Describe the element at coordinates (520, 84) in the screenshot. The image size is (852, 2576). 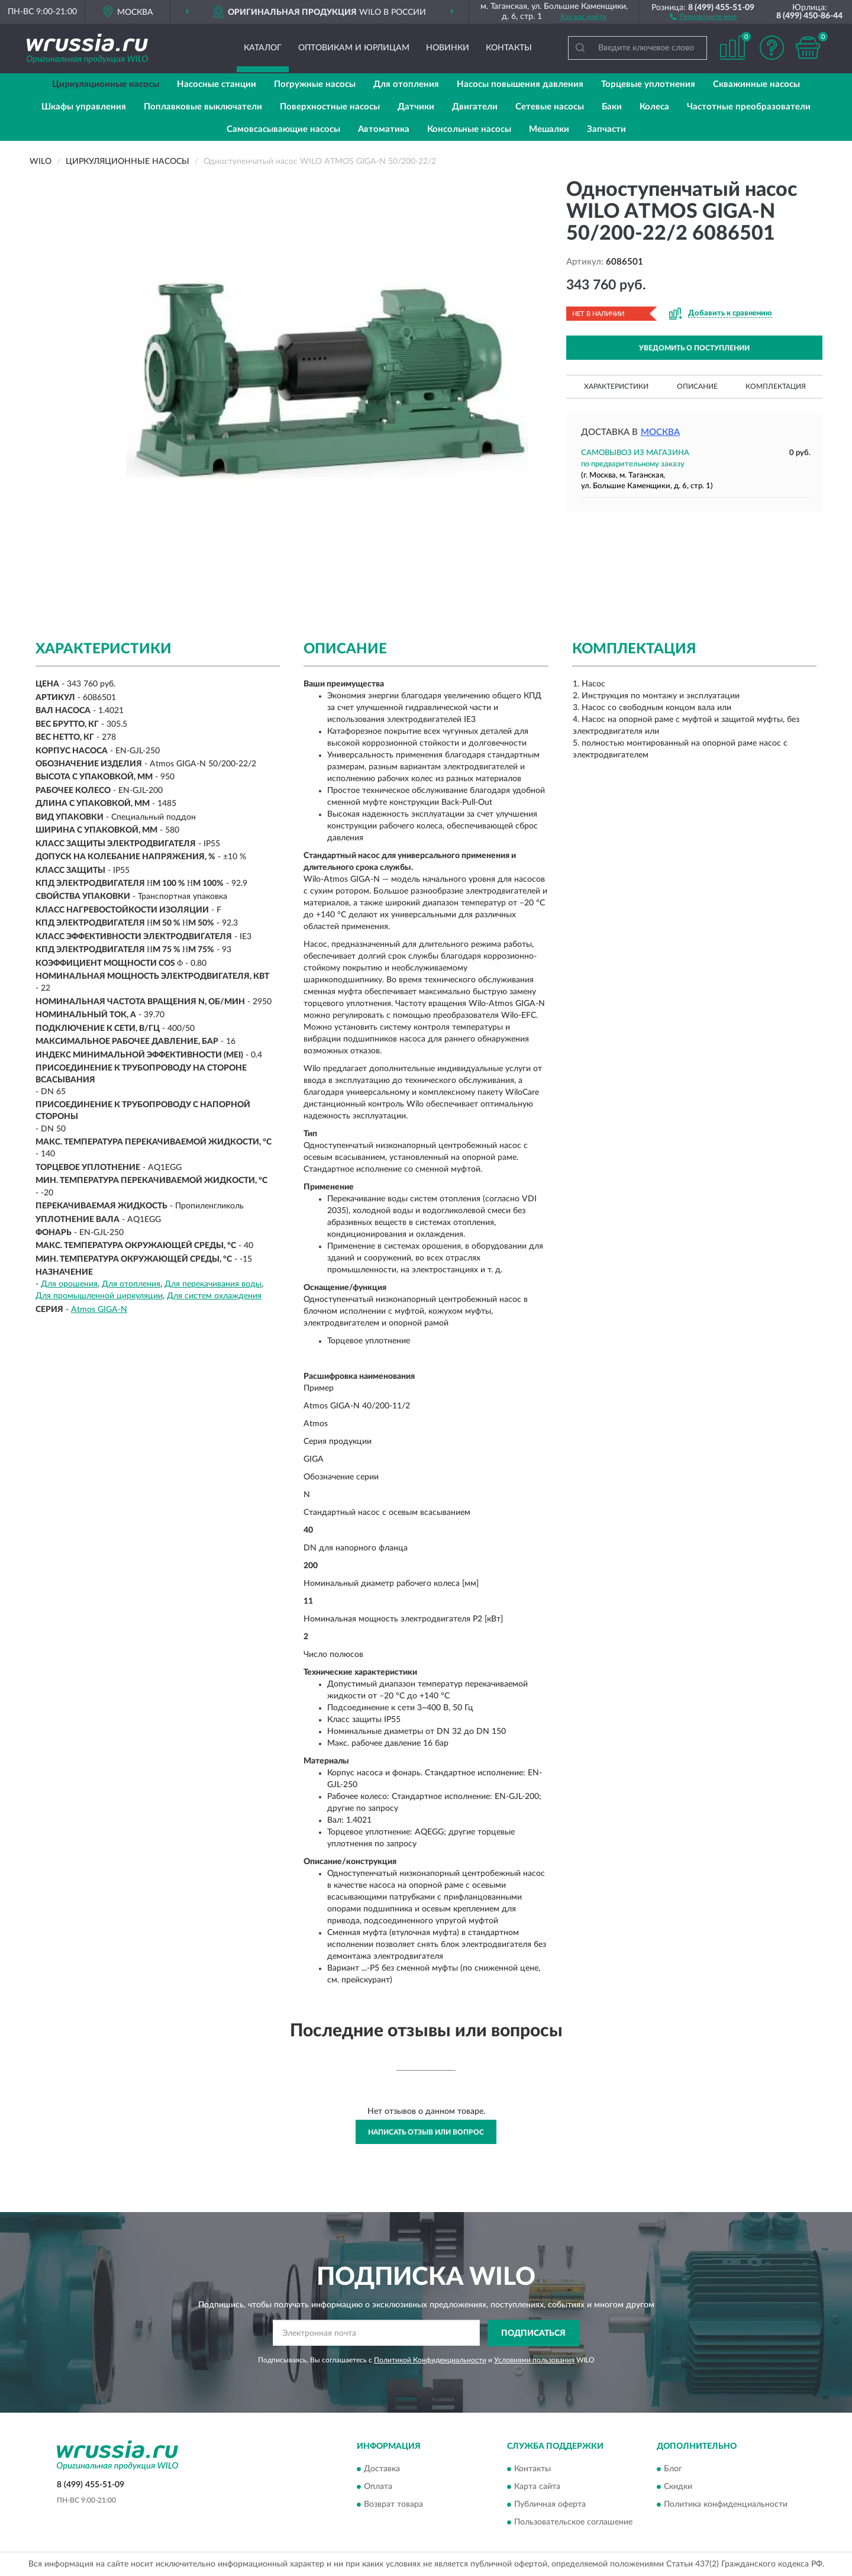
I see `Насосы повышения давления` at that location.